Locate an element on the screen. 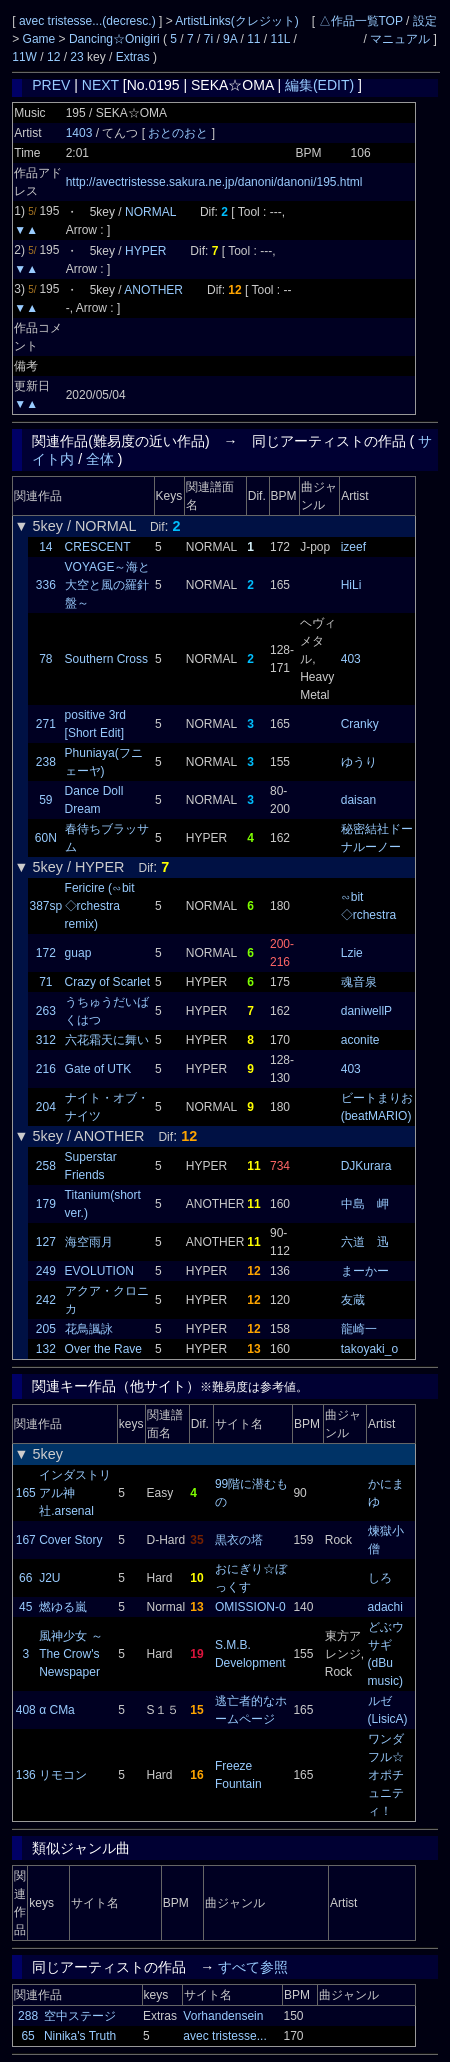 The height and width of the screenshot is (2062, 450). 136 is located at coordinates (26, 1775).